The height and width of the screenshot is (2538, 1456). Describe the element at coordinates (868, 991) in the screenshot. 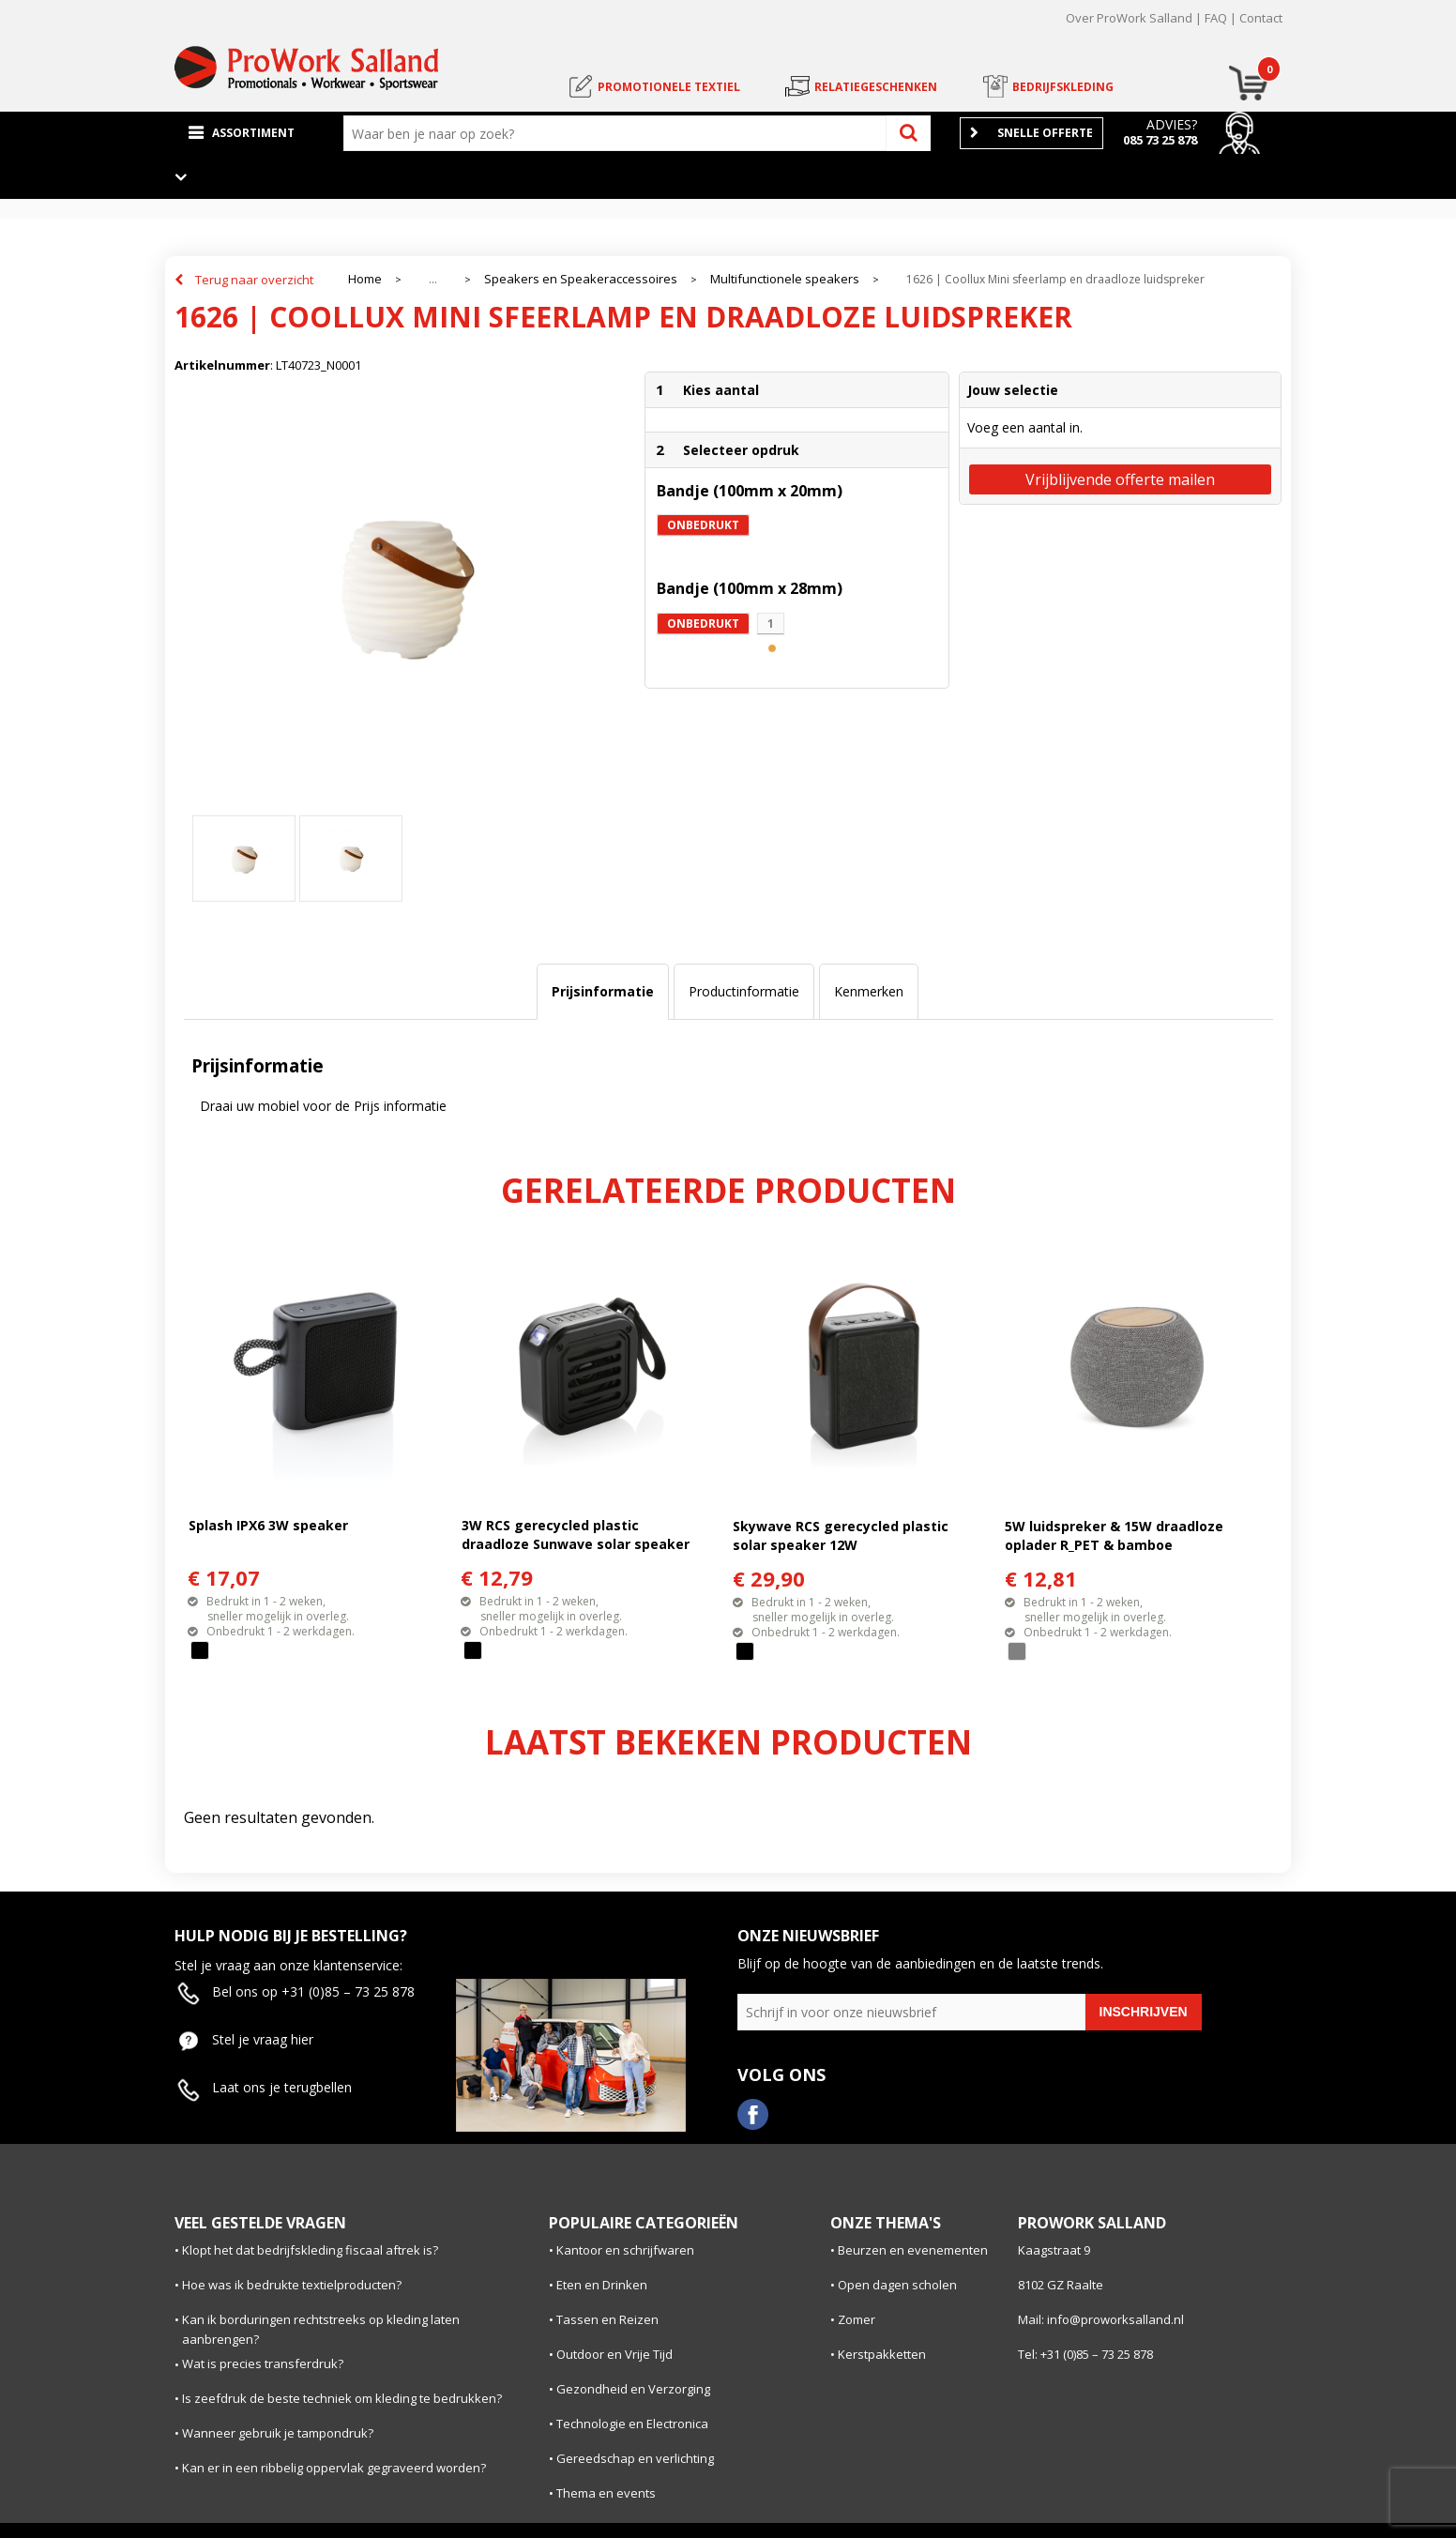

I see `Kenmerken [presentation]` at that location.